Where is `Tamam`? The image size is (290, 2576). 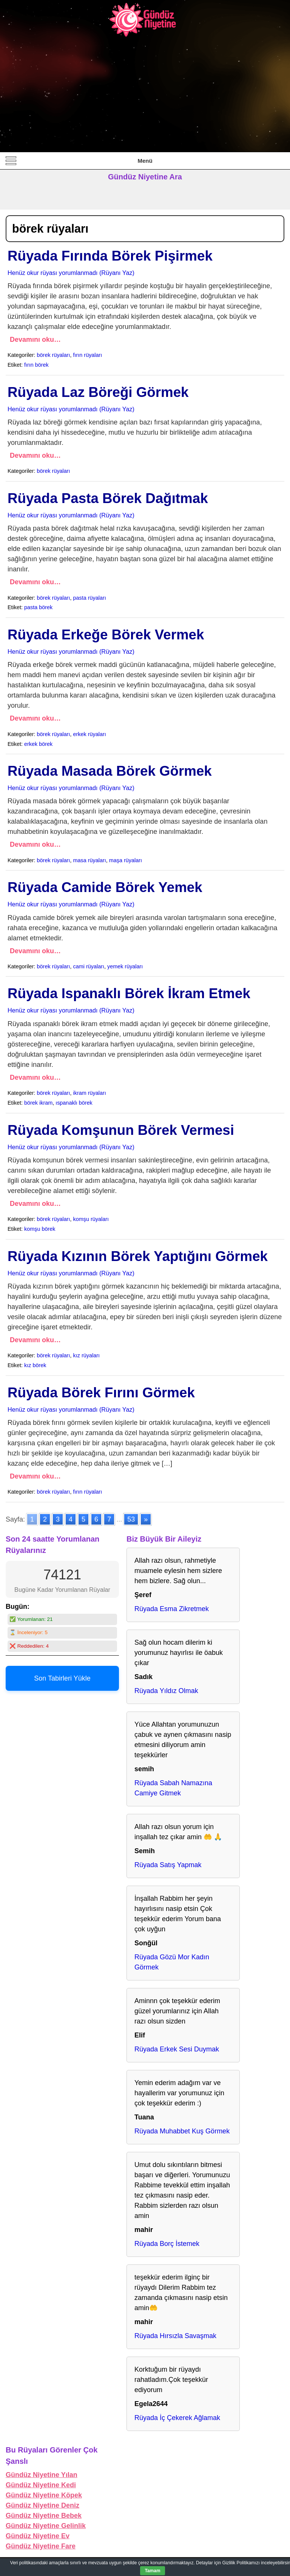
Tamam is located at coordinates (152, 2570).